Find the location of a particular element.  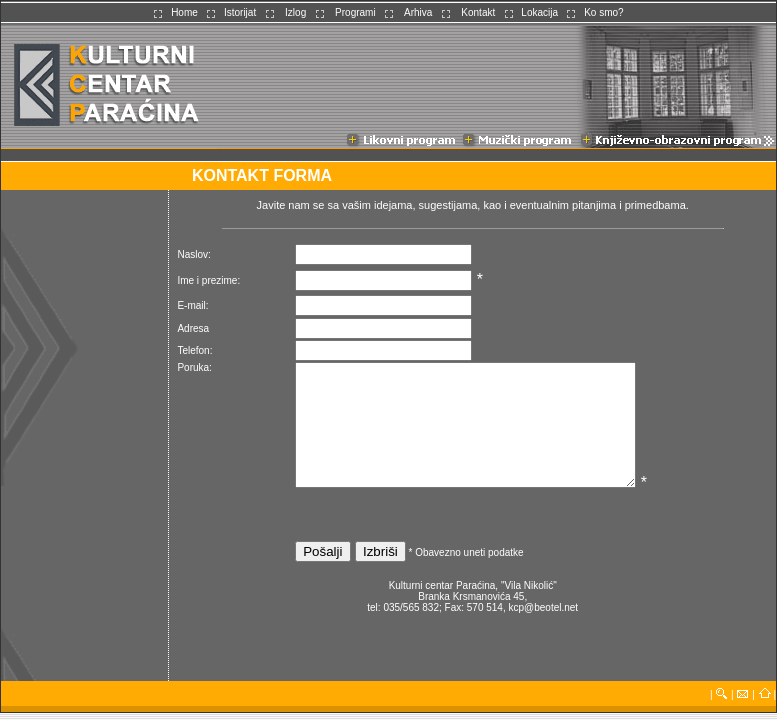

Arhiva is located at coordinates (418, 12).